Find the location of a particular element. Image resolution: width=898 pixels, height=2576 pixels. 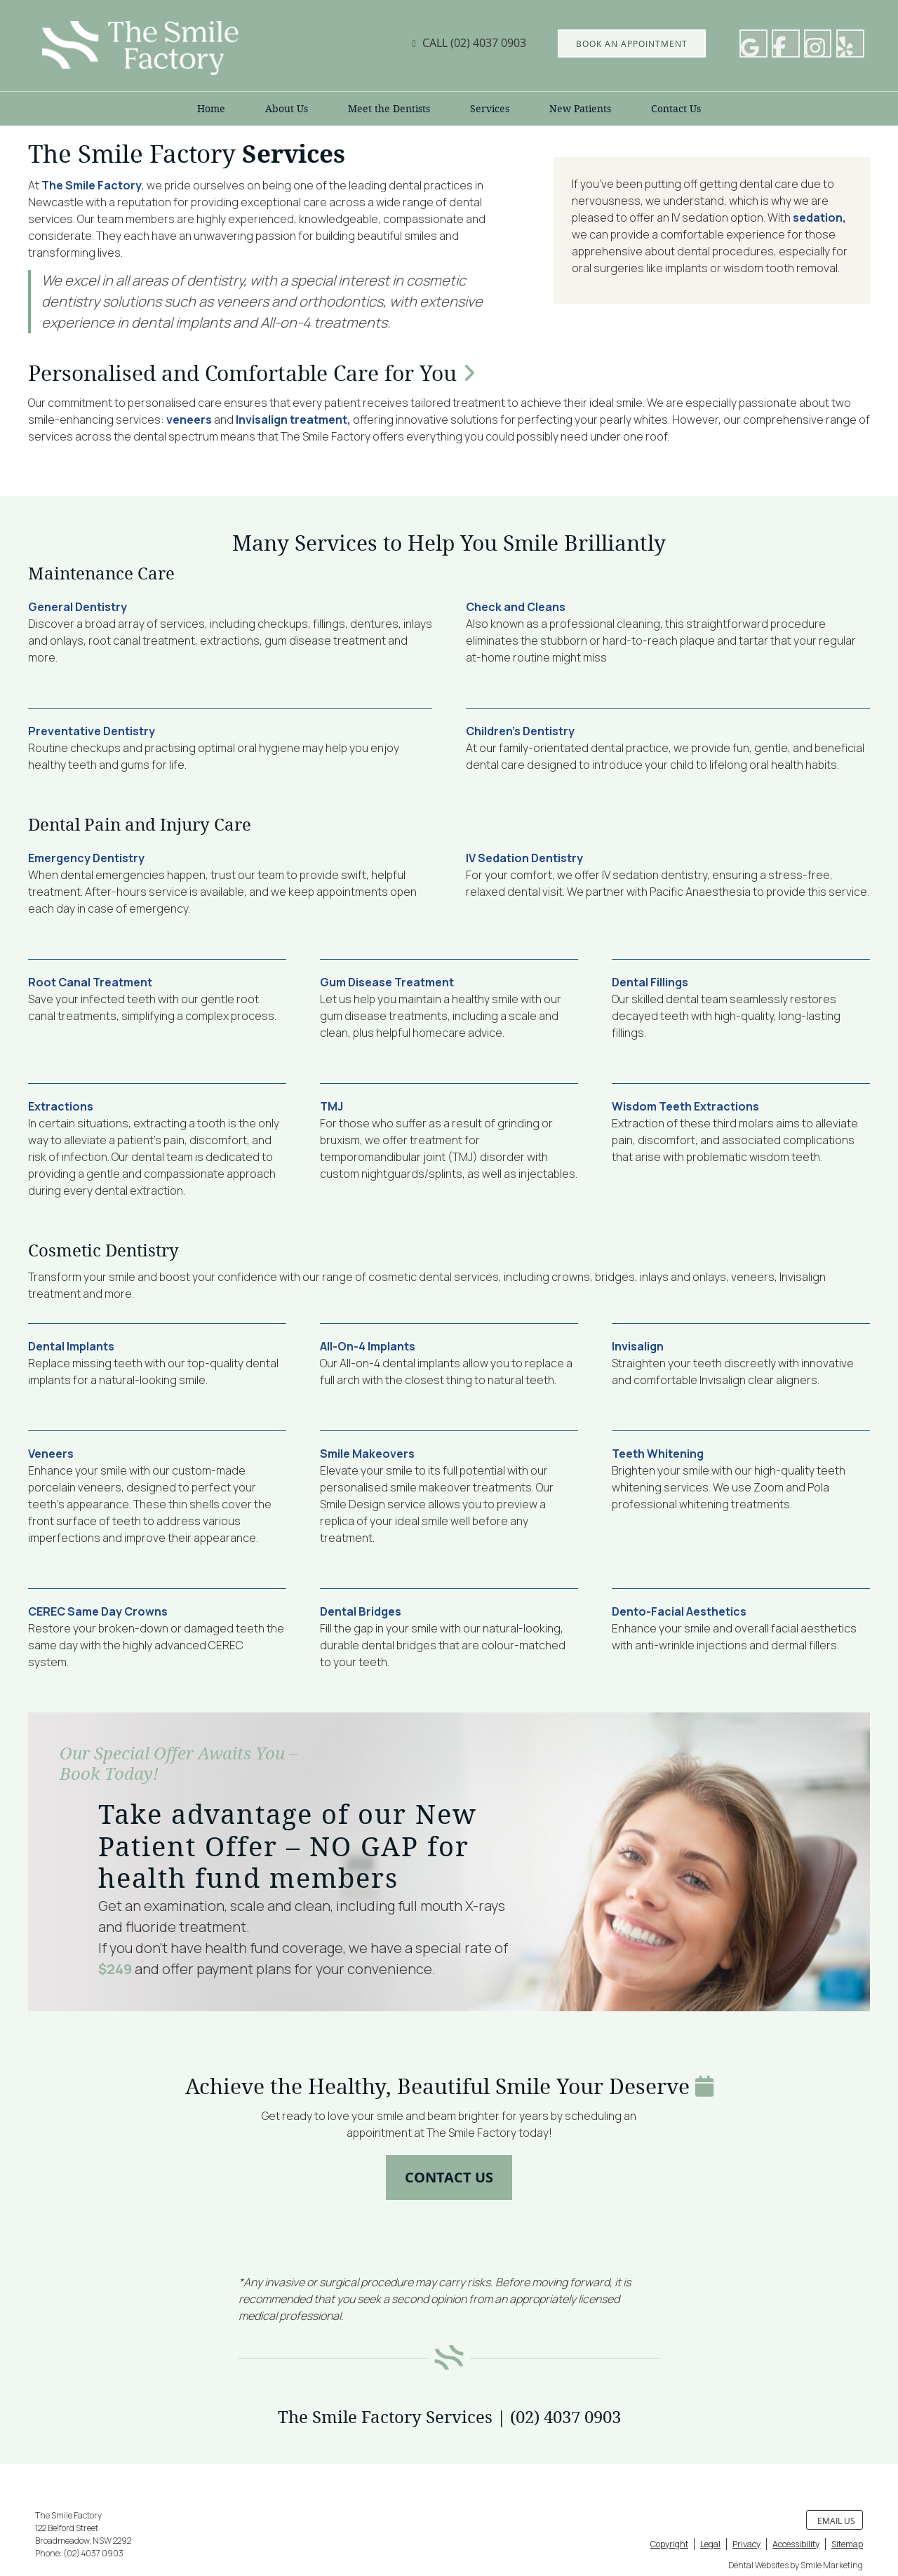

Privacy is located at coordinates (746, 2544).